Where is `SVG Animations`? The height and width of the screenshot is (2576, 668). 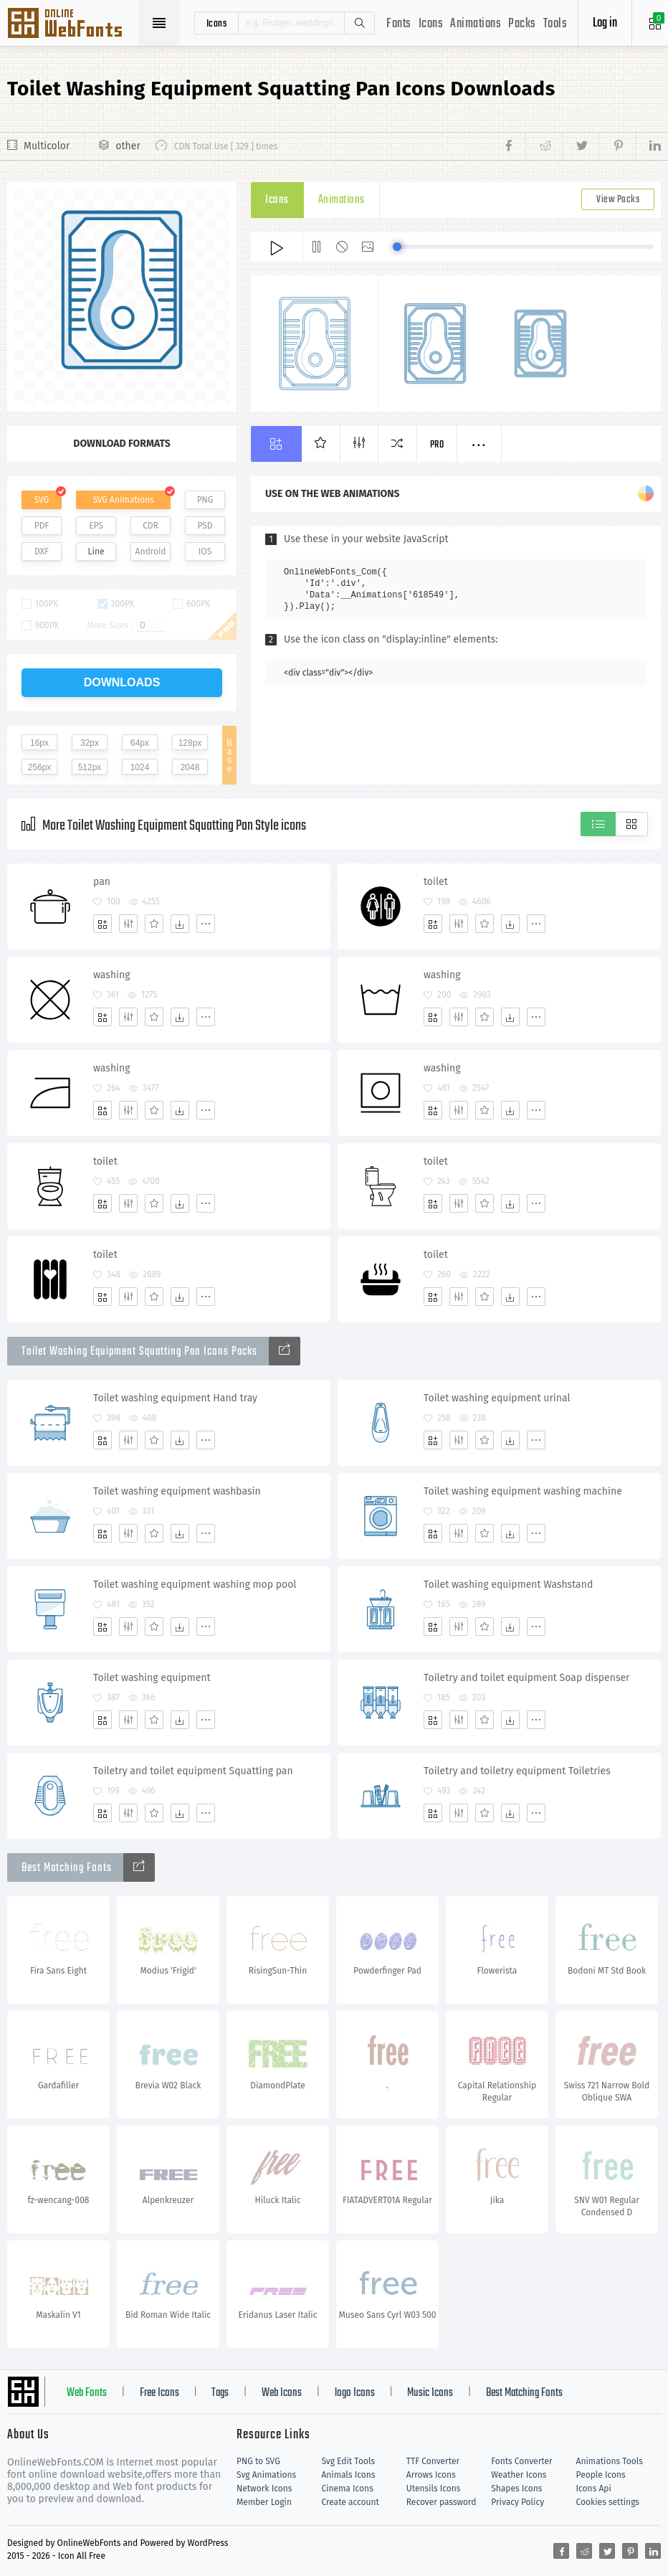 SVG Animations is located at coordinates (122, 500).